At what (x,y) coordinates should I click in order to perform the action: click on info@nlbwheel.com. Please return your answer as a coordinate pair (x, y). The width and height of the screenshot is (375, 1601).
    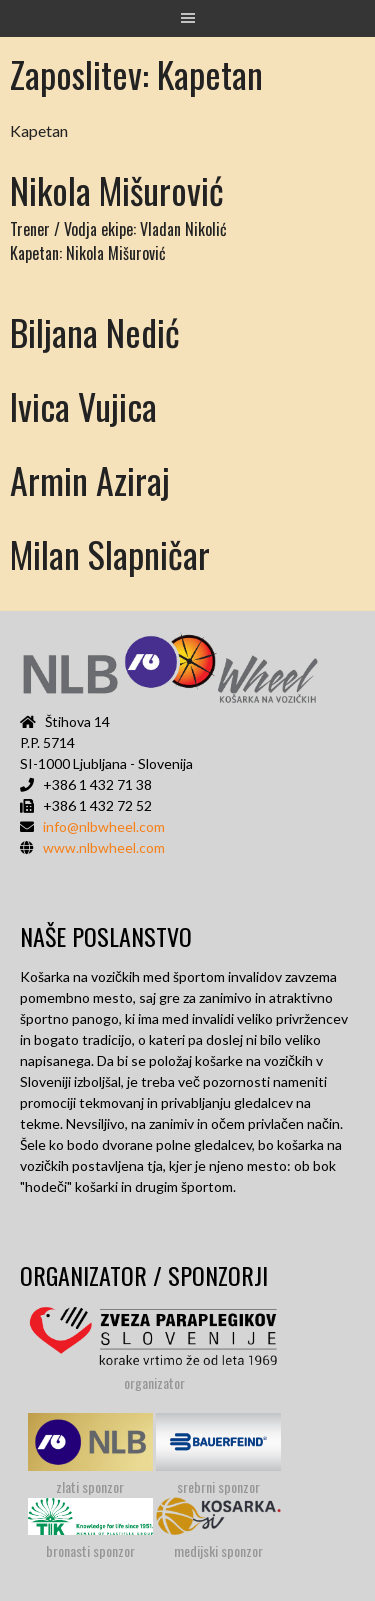
    Looking at the image, I should click on (104, 826).